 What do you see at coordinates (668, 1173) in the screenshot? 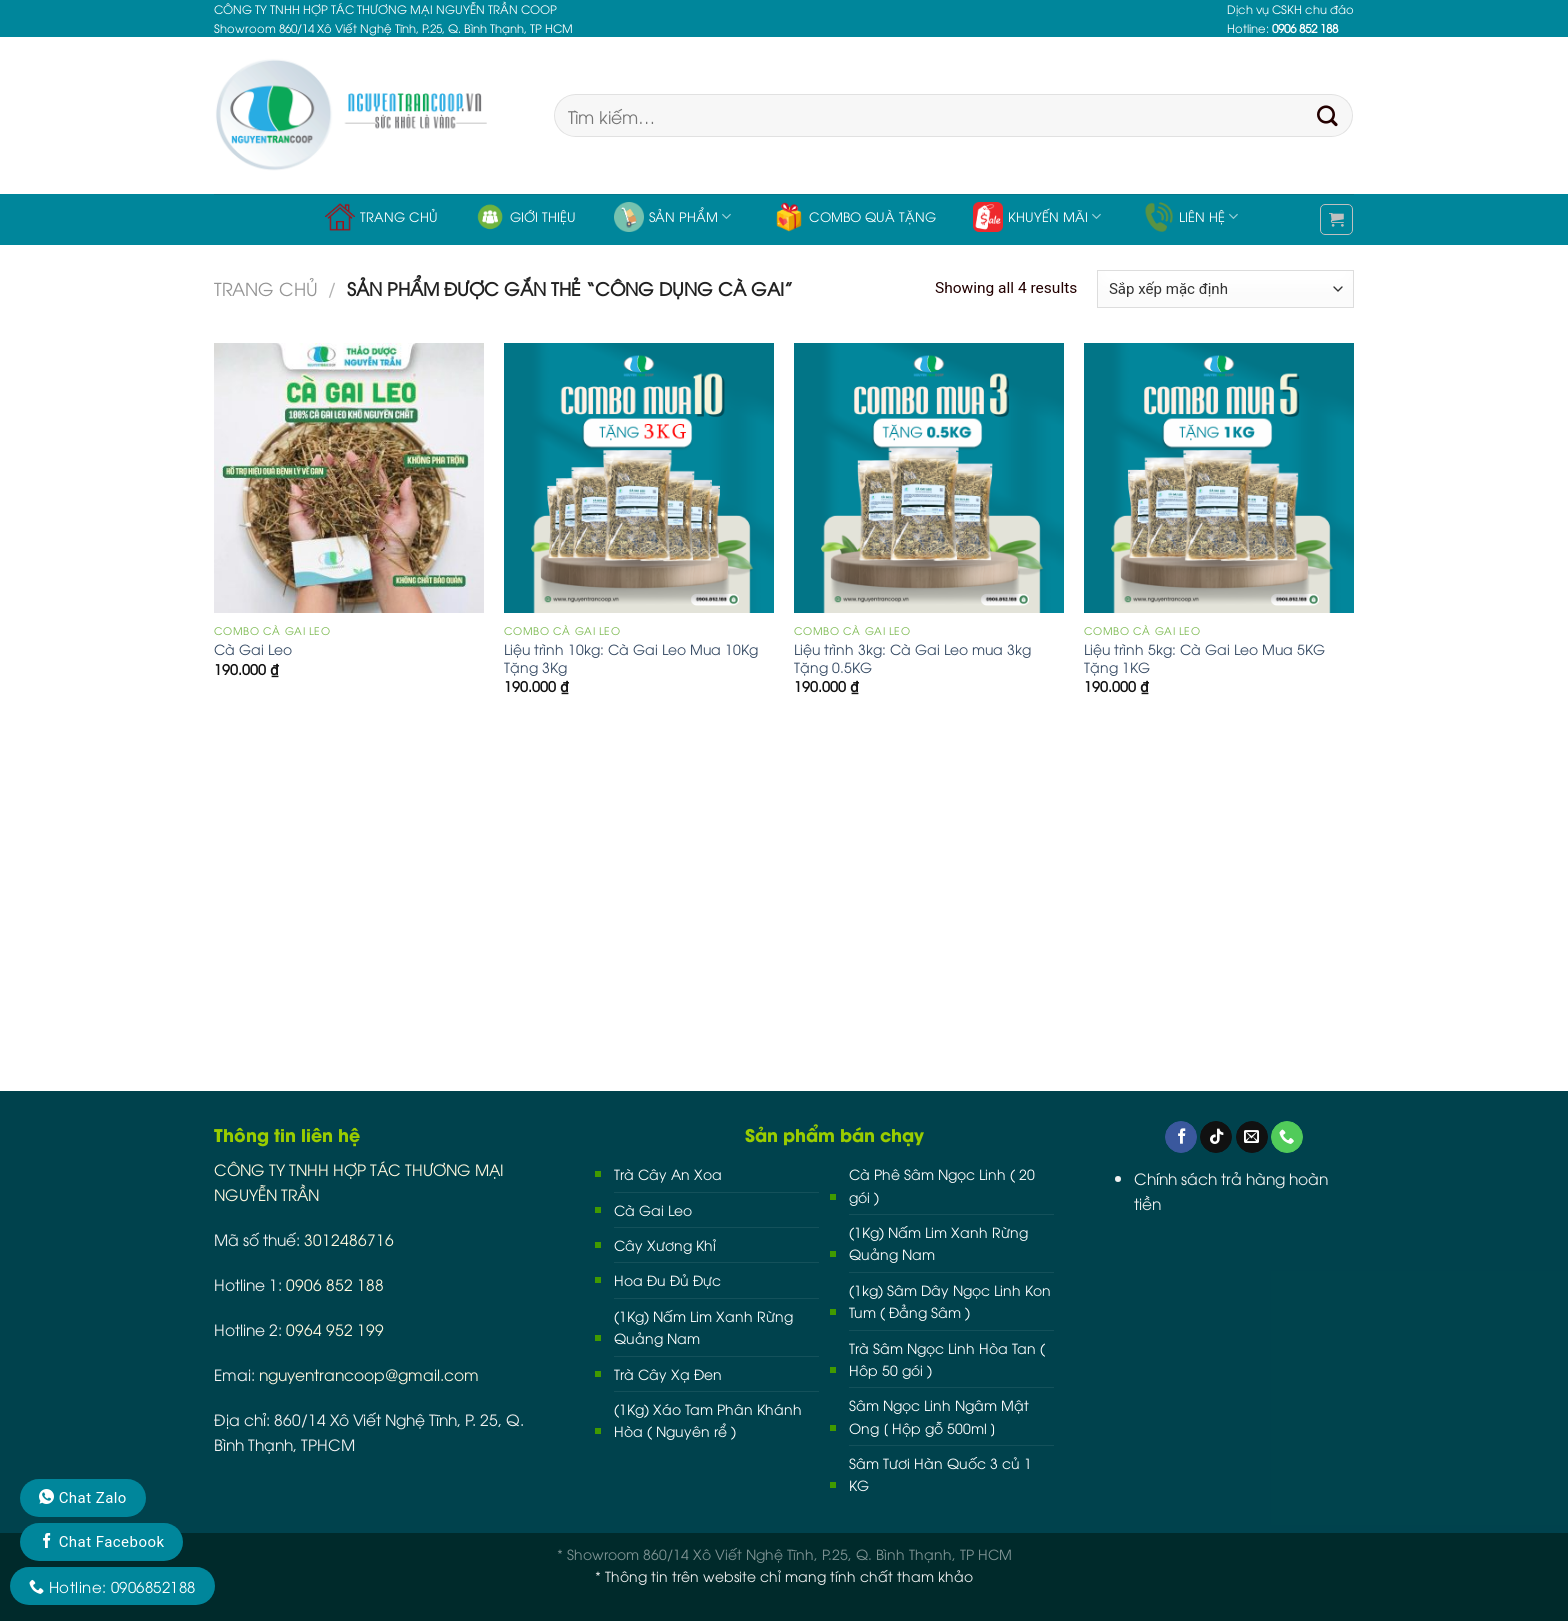
I see `Trà Cây An Xoa` at bounding box center [668, 1173].